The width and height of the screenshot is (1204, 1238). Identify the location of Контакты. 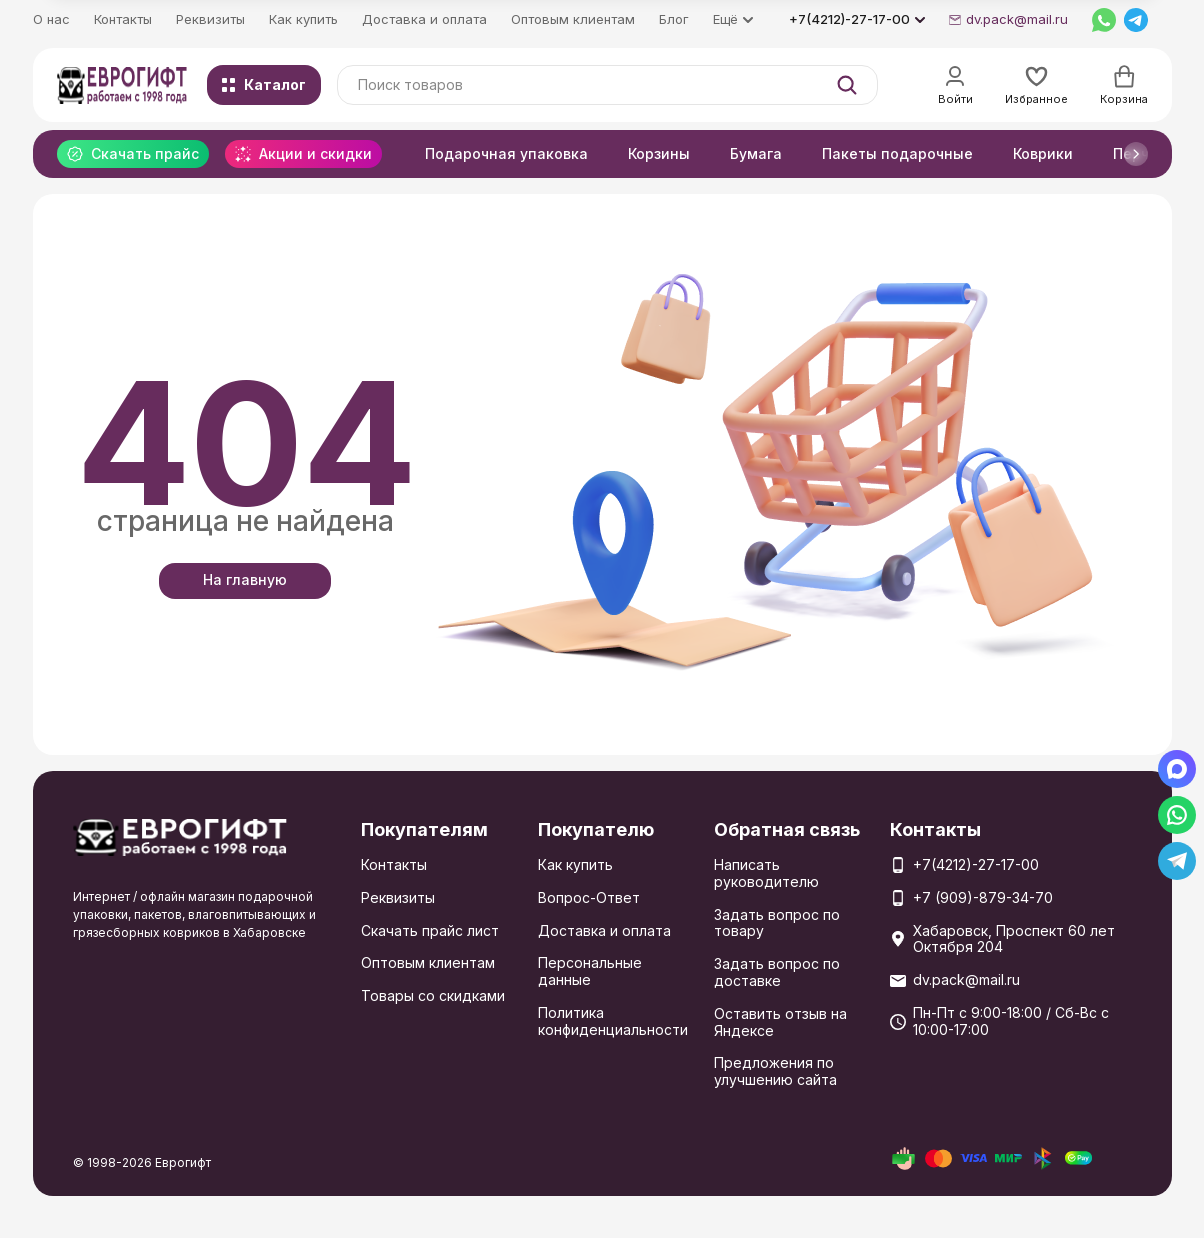
(123, 19).